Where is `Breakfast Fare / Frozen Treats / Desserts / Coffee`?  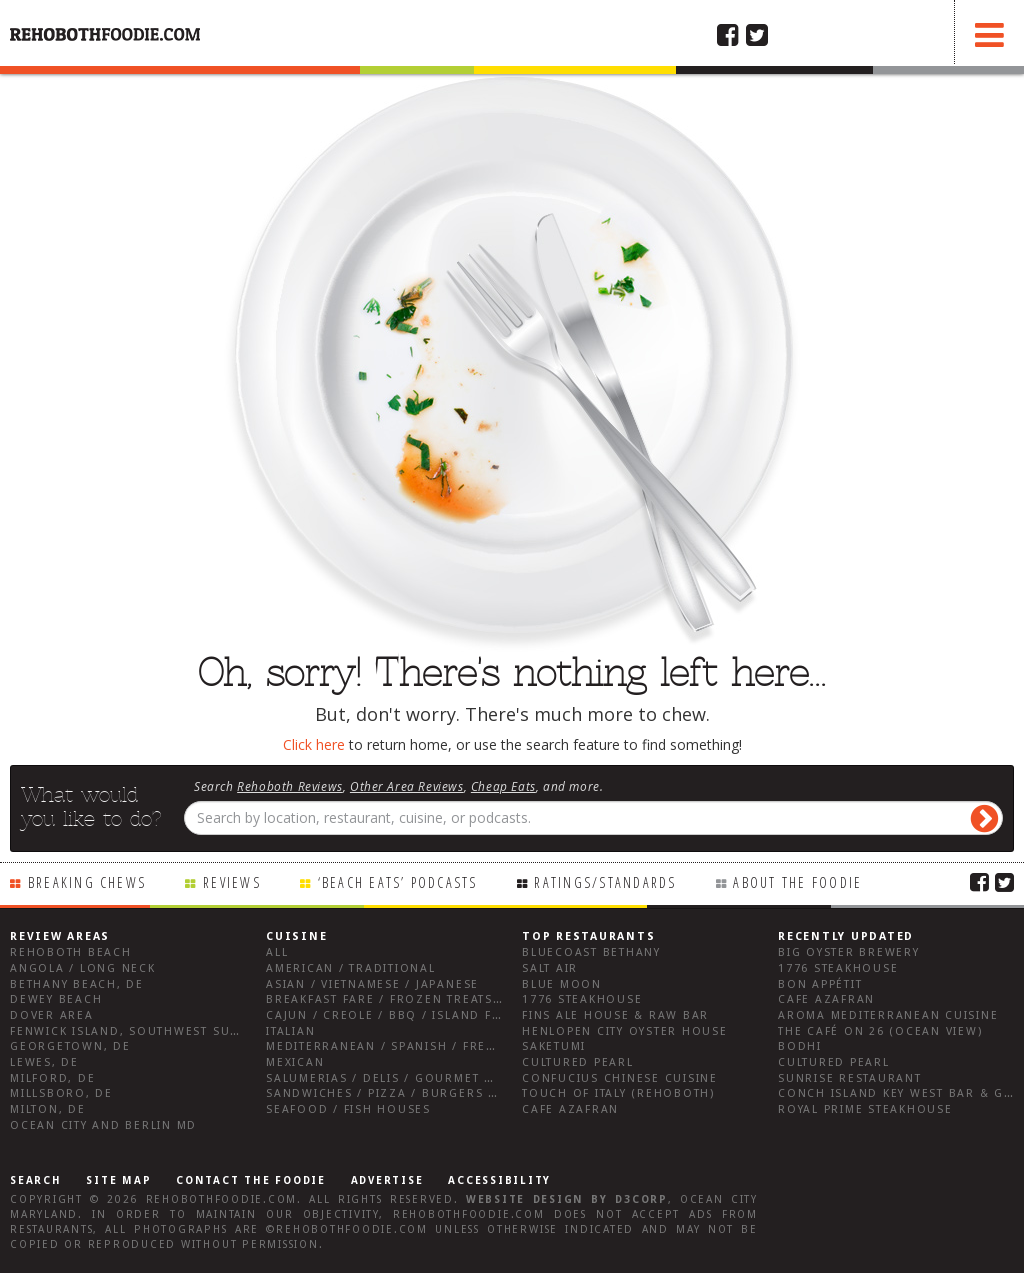
Breakfast Fare / Frozen Treats / Desserts / Coffee is located at coordinates (451, 999).